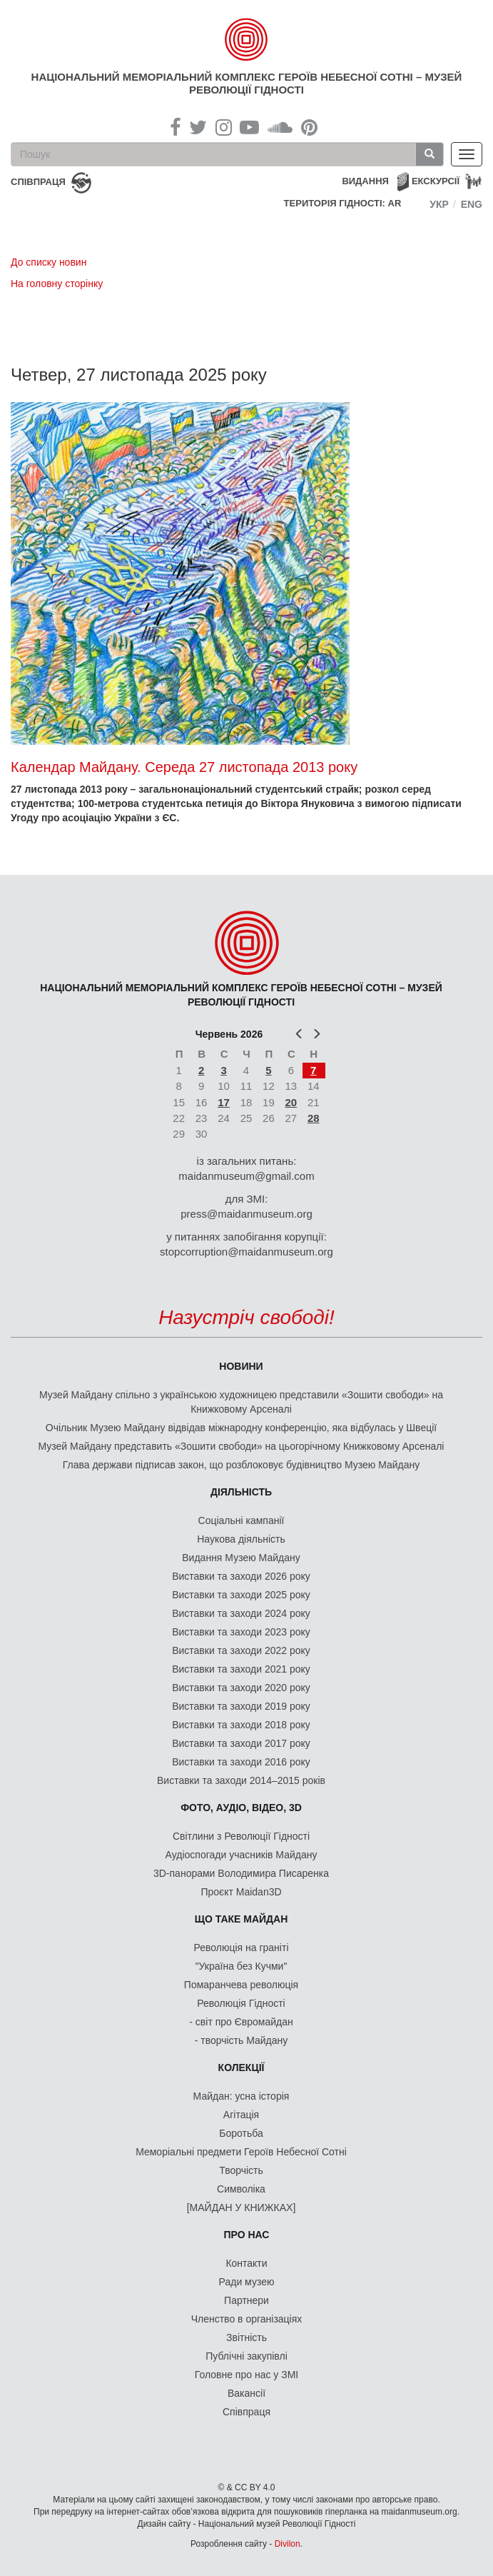 Image resolution: width=493 pixels, height=2576 pixels. Describe the element at coordinates (241, 1724) in the screenshot. I see `Виставки та заходи 2018 року` at that location.